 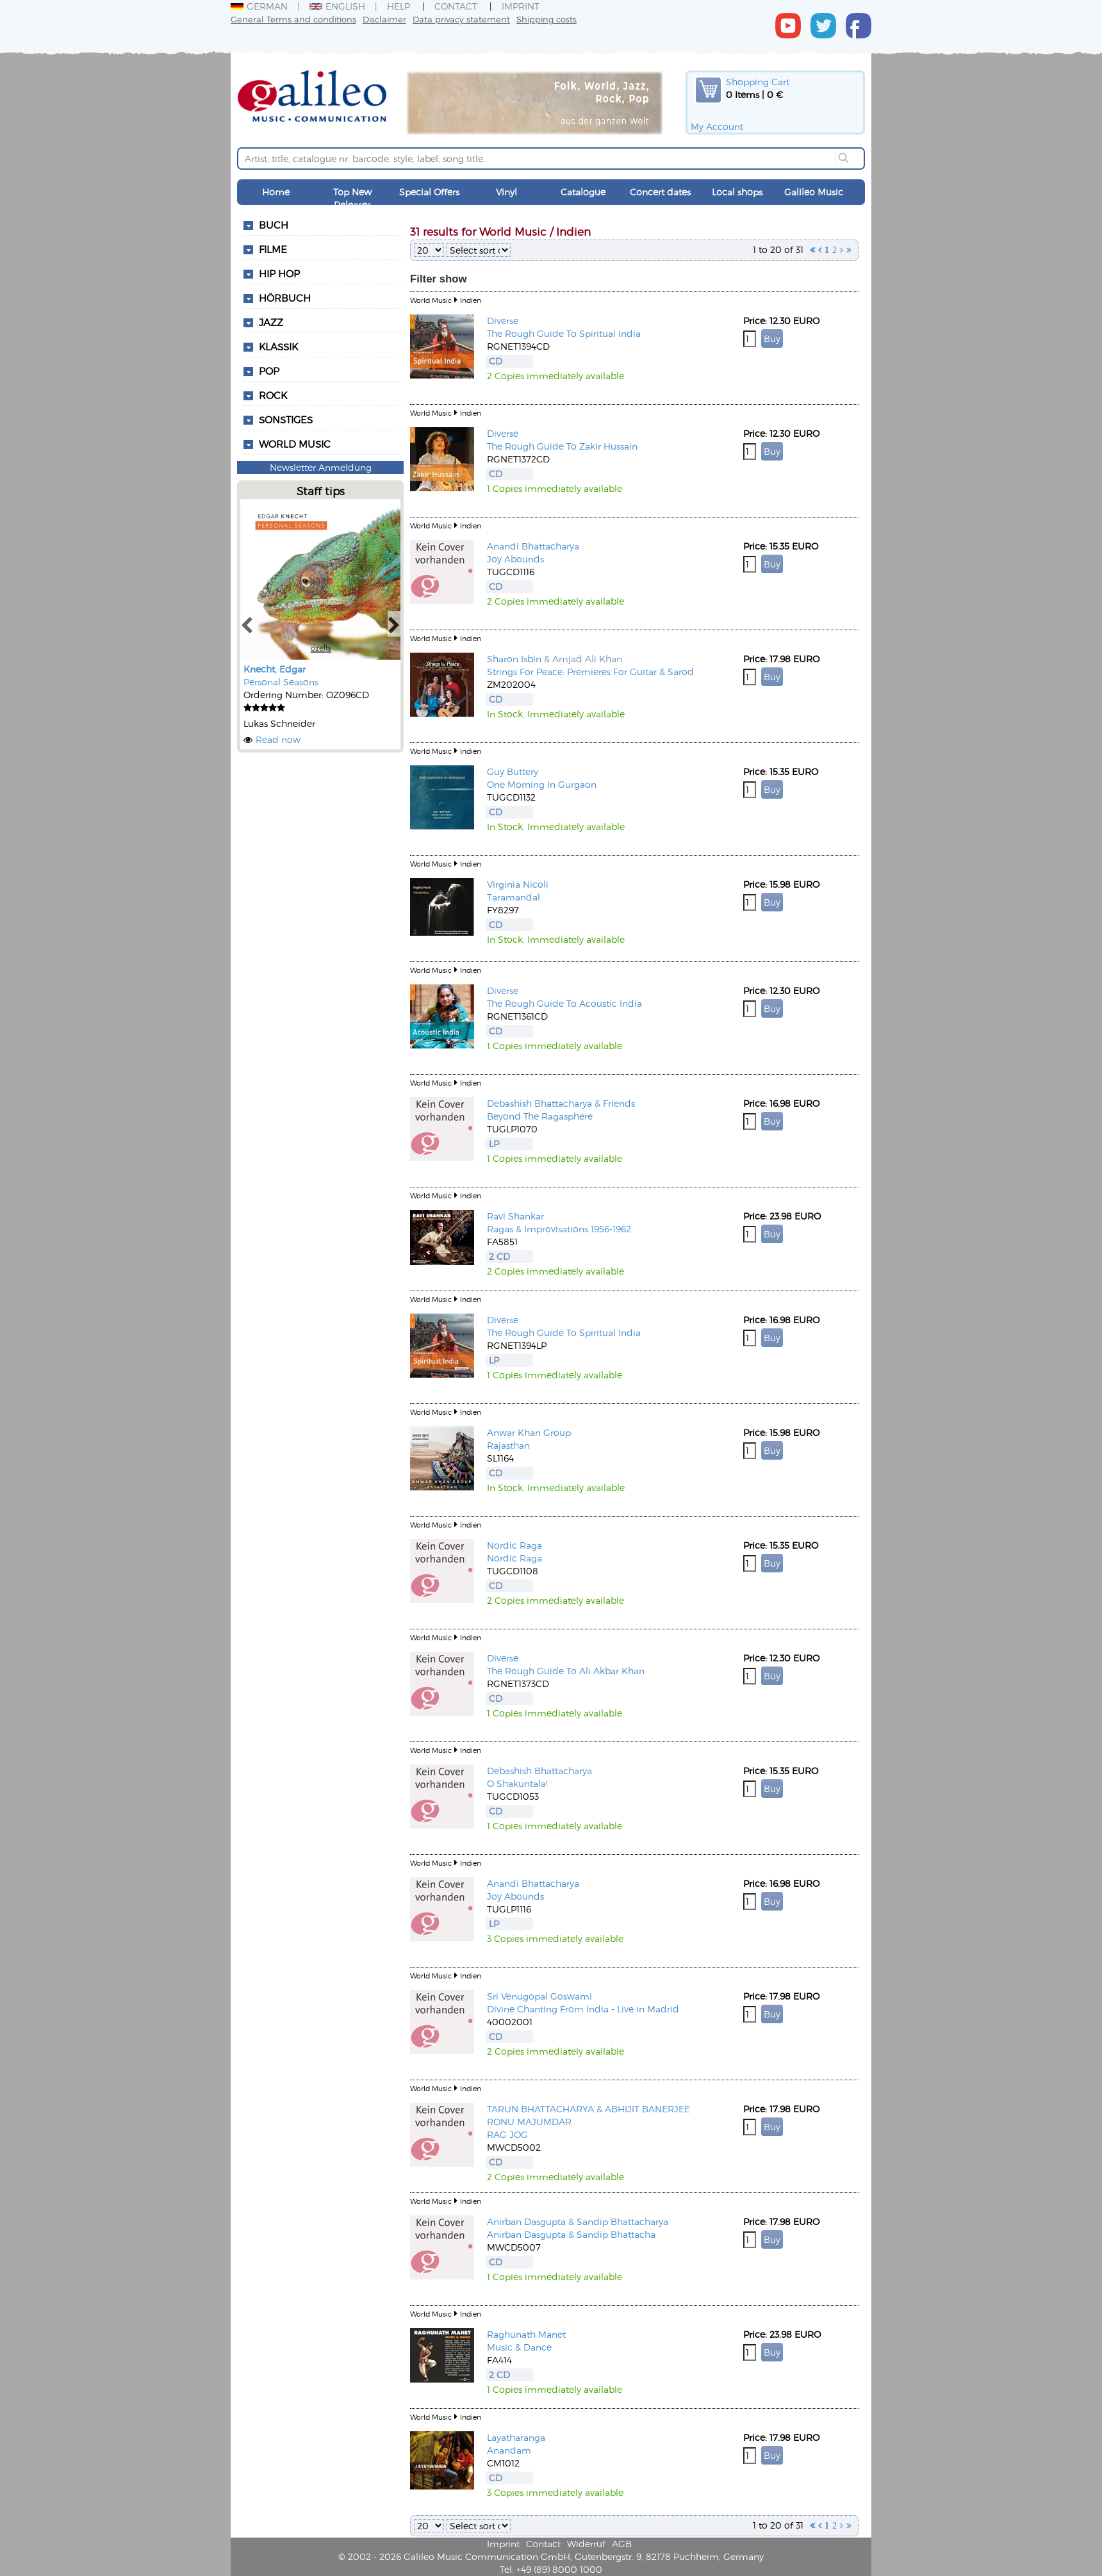 I want to click on Widerruf, so click(x=586, y=2543).